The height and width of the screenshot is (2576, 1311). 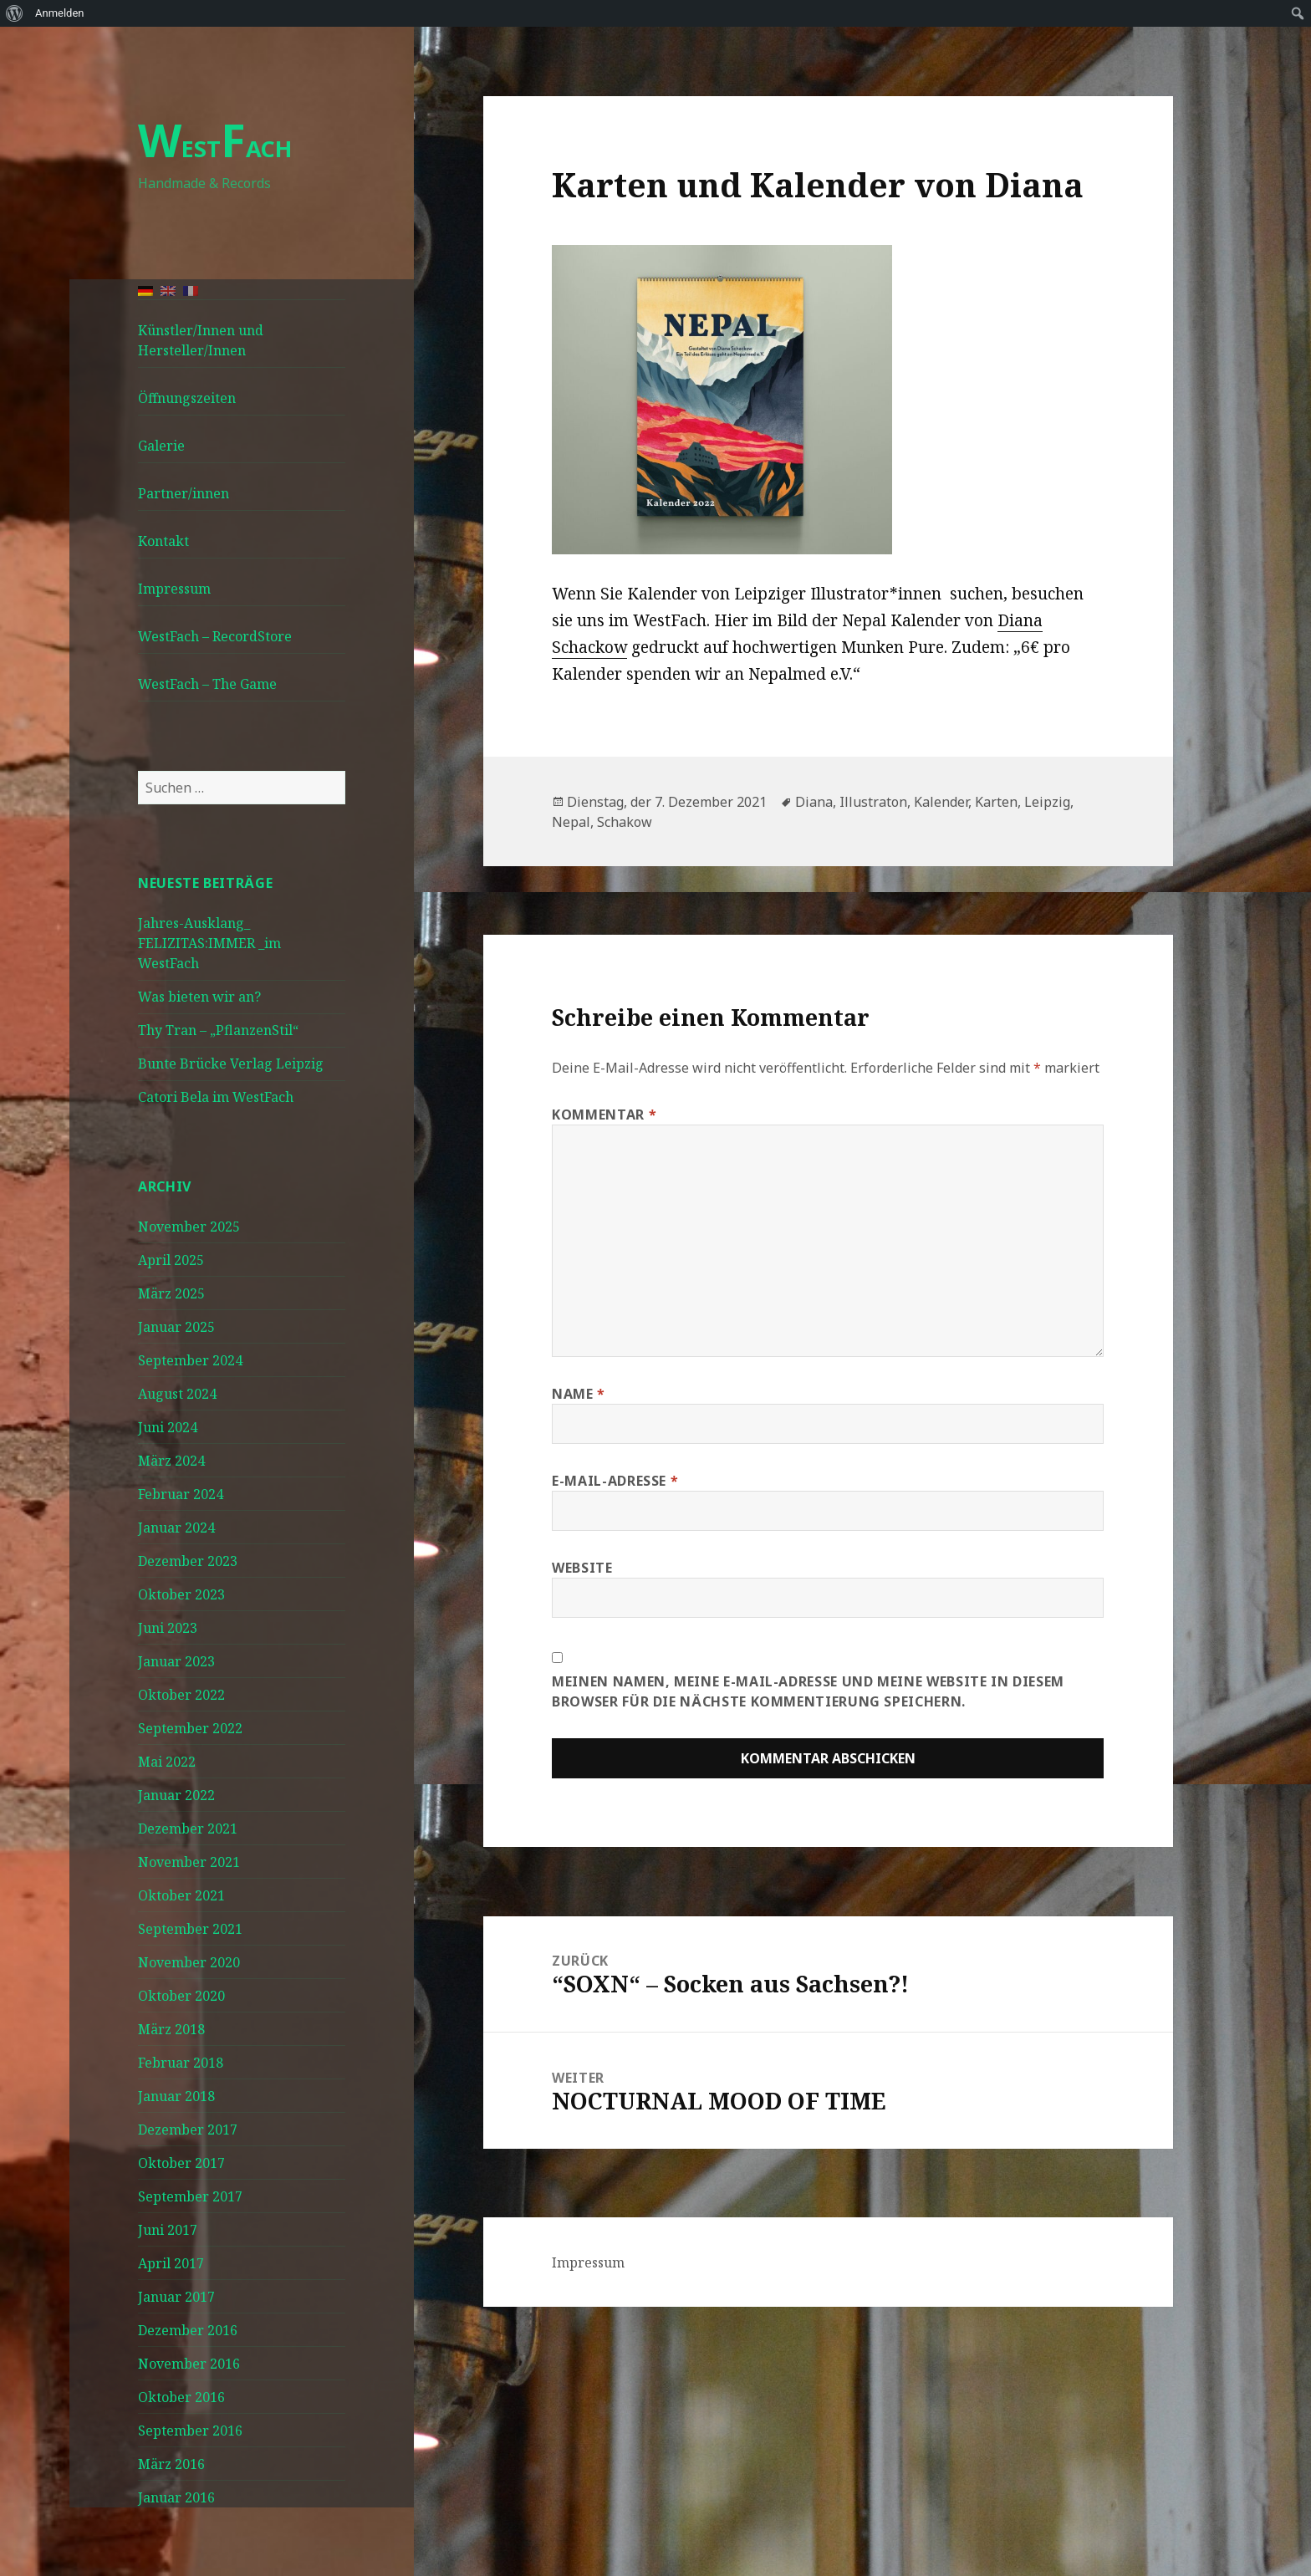 I want to click on Dezember 2016, so click(x=187, y=2330).